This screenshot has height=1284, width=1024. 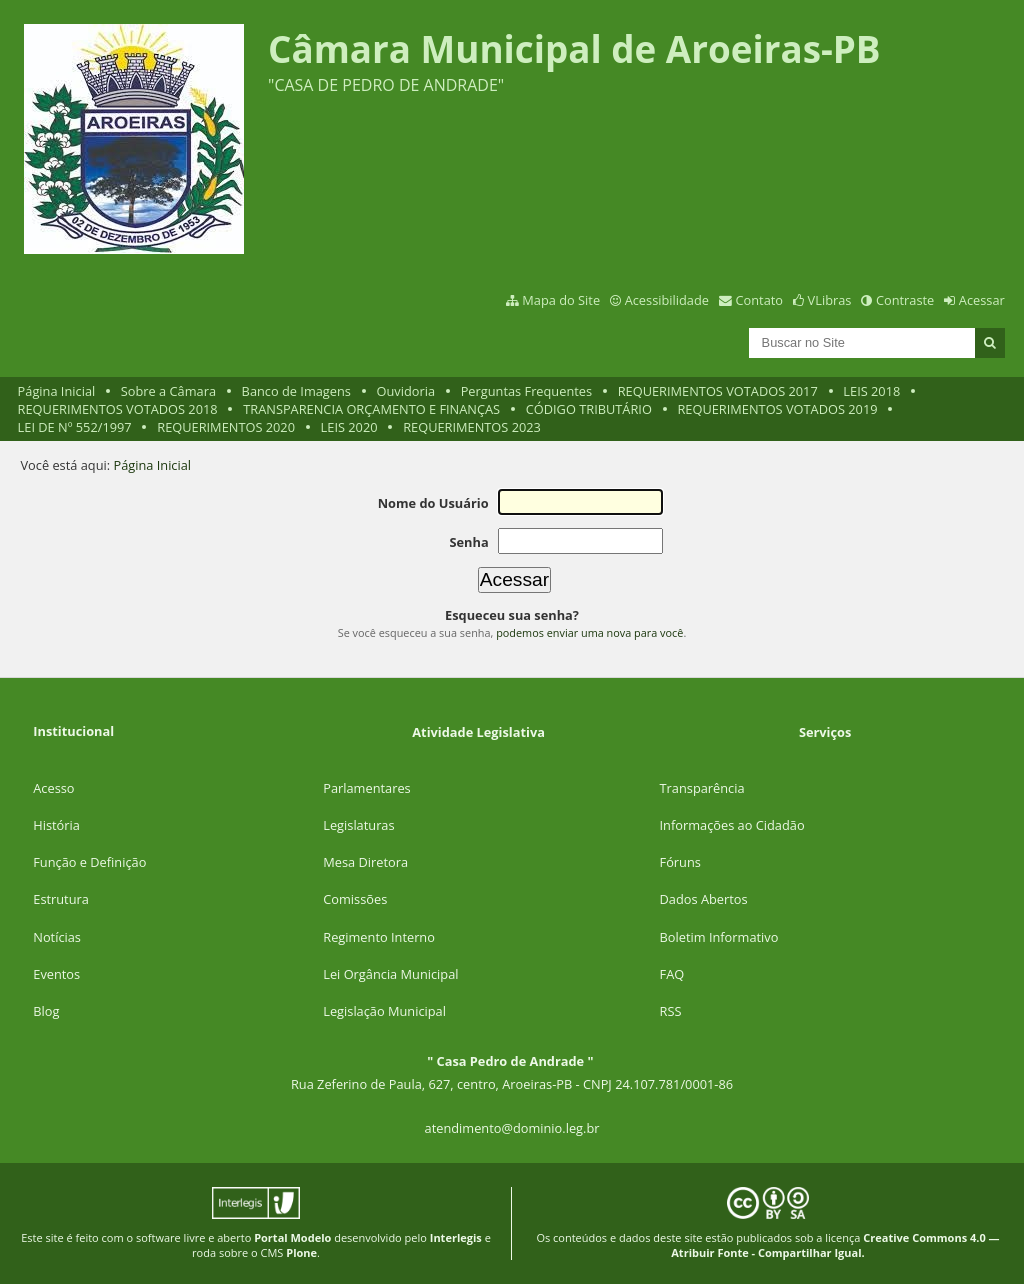 What do you see at coordinates (301, 1252) in the screenshot?
I see `Plone` at bounding box center [301, 1252].